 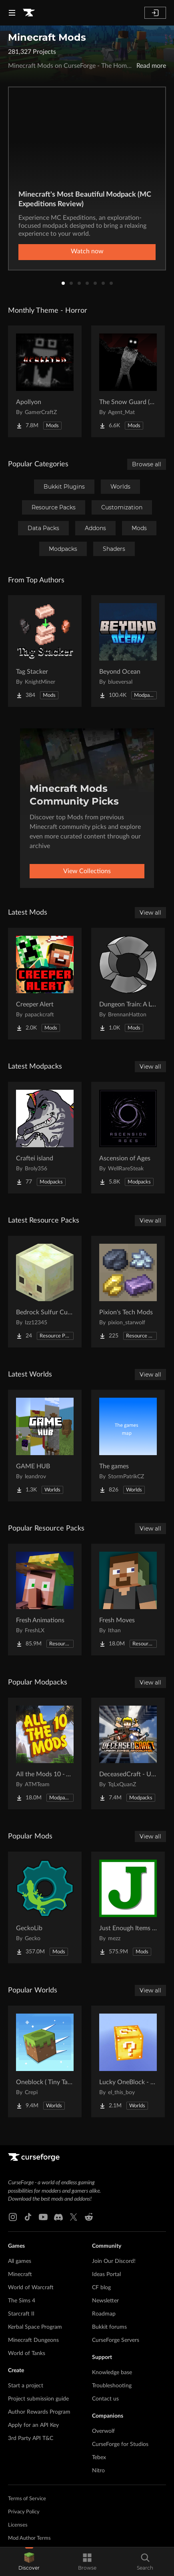 I want to click on Apply for an API Key, so click(x=33, y=2425).